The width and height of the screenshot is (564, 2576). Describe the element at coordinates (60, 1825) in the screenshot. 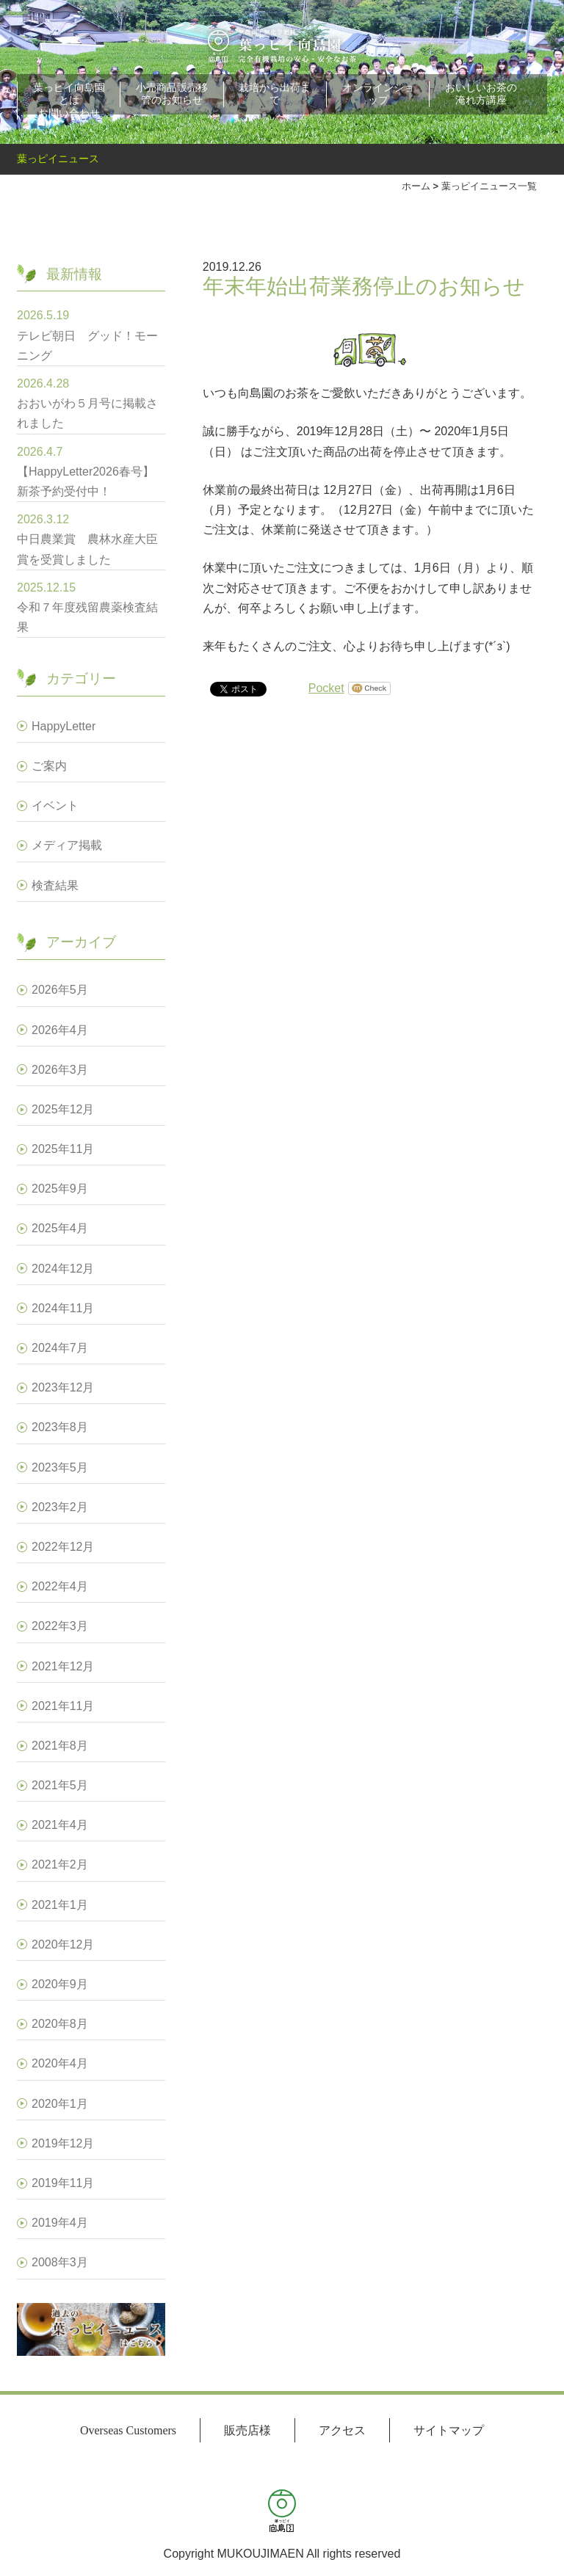

I see `2021年4月` at that location.